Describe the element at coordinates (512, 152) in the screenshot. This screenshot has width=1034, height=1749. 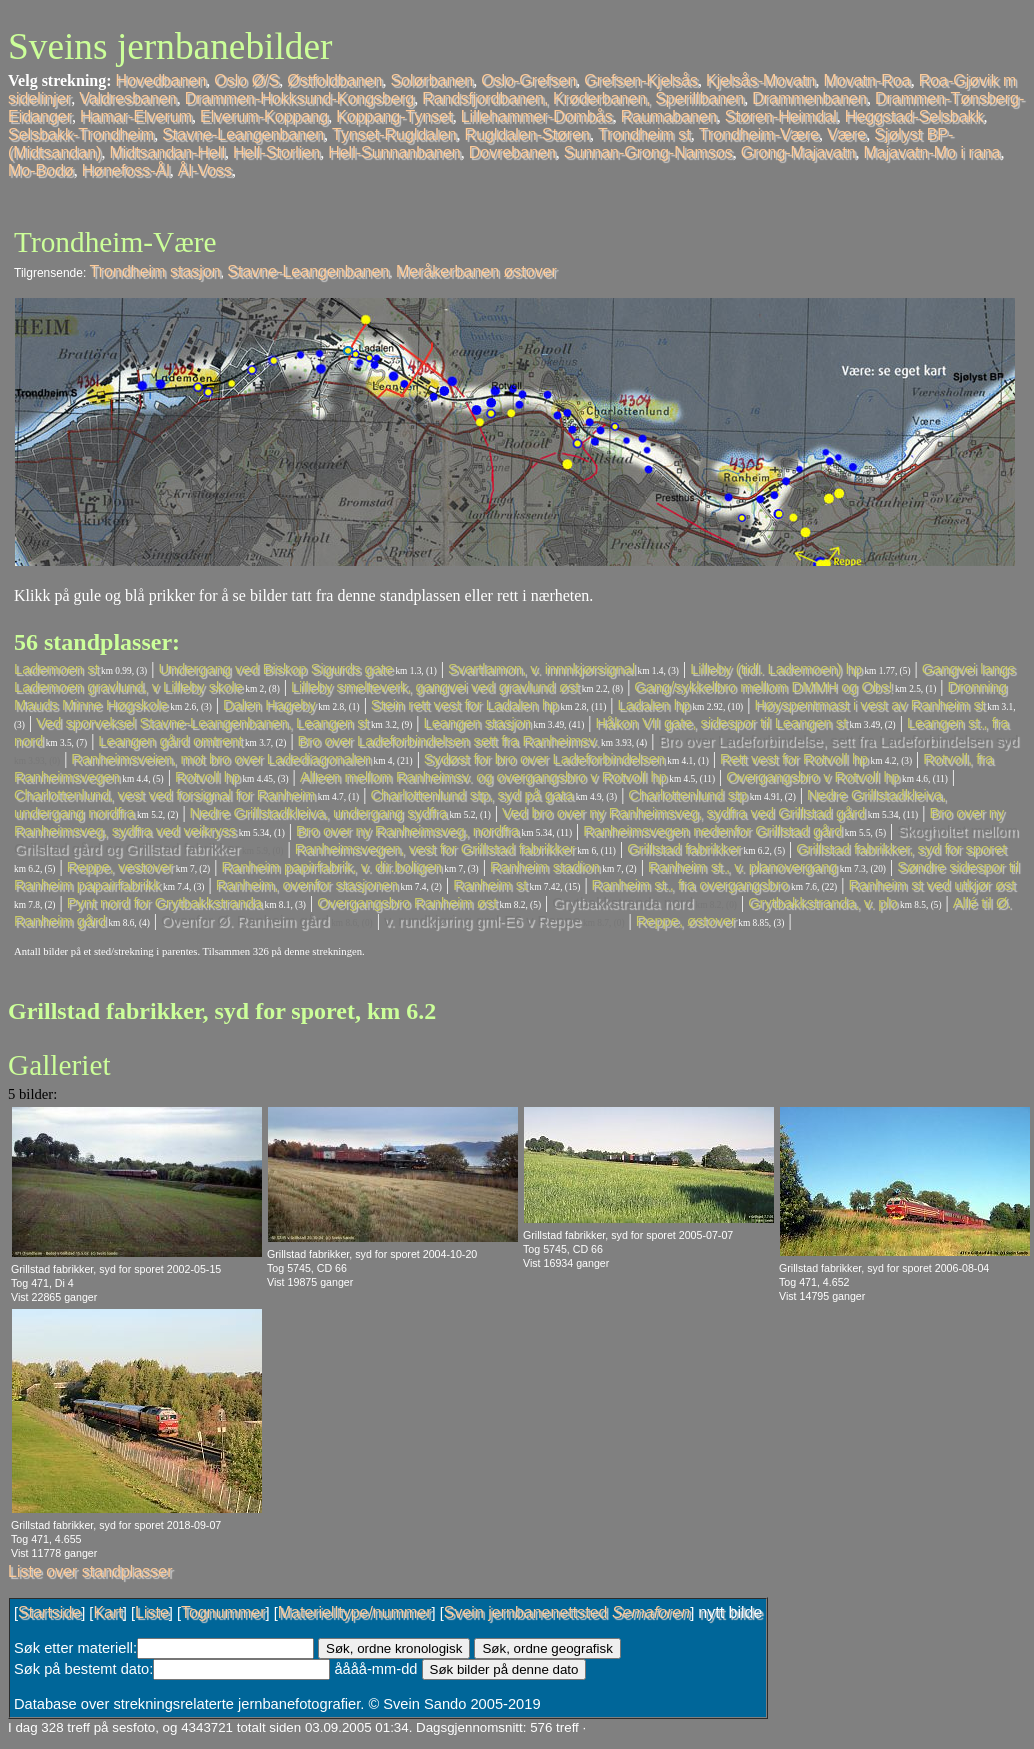
I see `Dovrebanen` at that location.